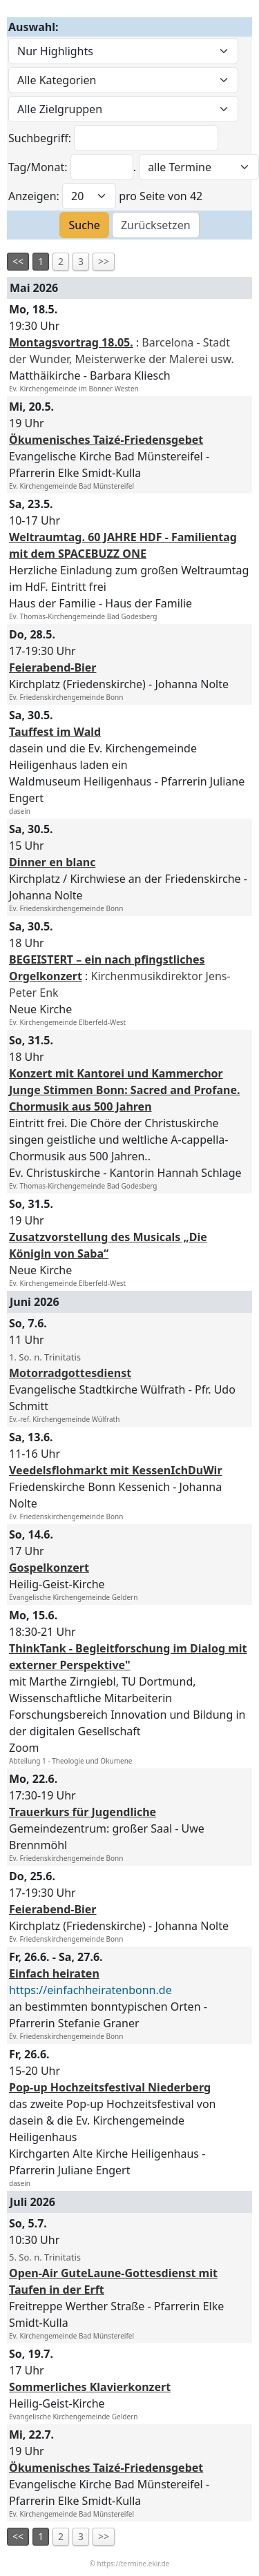  I want to click on Montagsvortrag 18.05., so click(71, 342).